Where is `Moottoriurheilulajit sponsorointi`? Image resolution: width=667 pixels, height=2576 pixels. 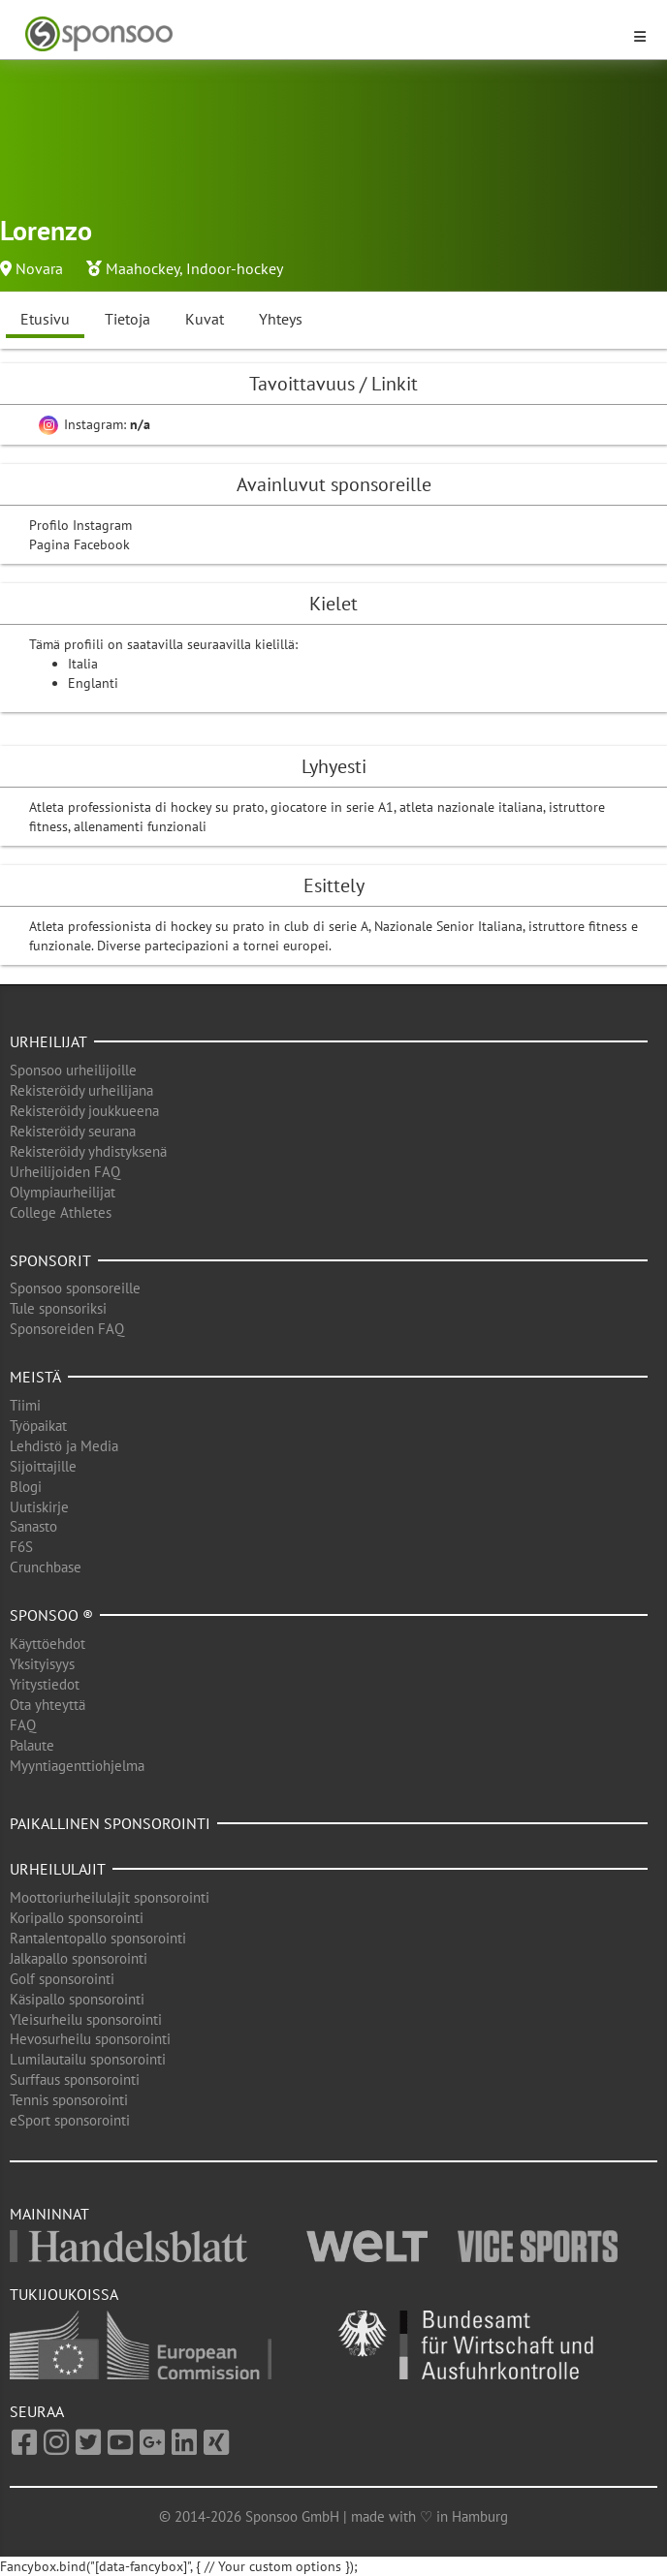 Moottoriurheilulajit sponsorointi is located at coordinates (109, 1897).